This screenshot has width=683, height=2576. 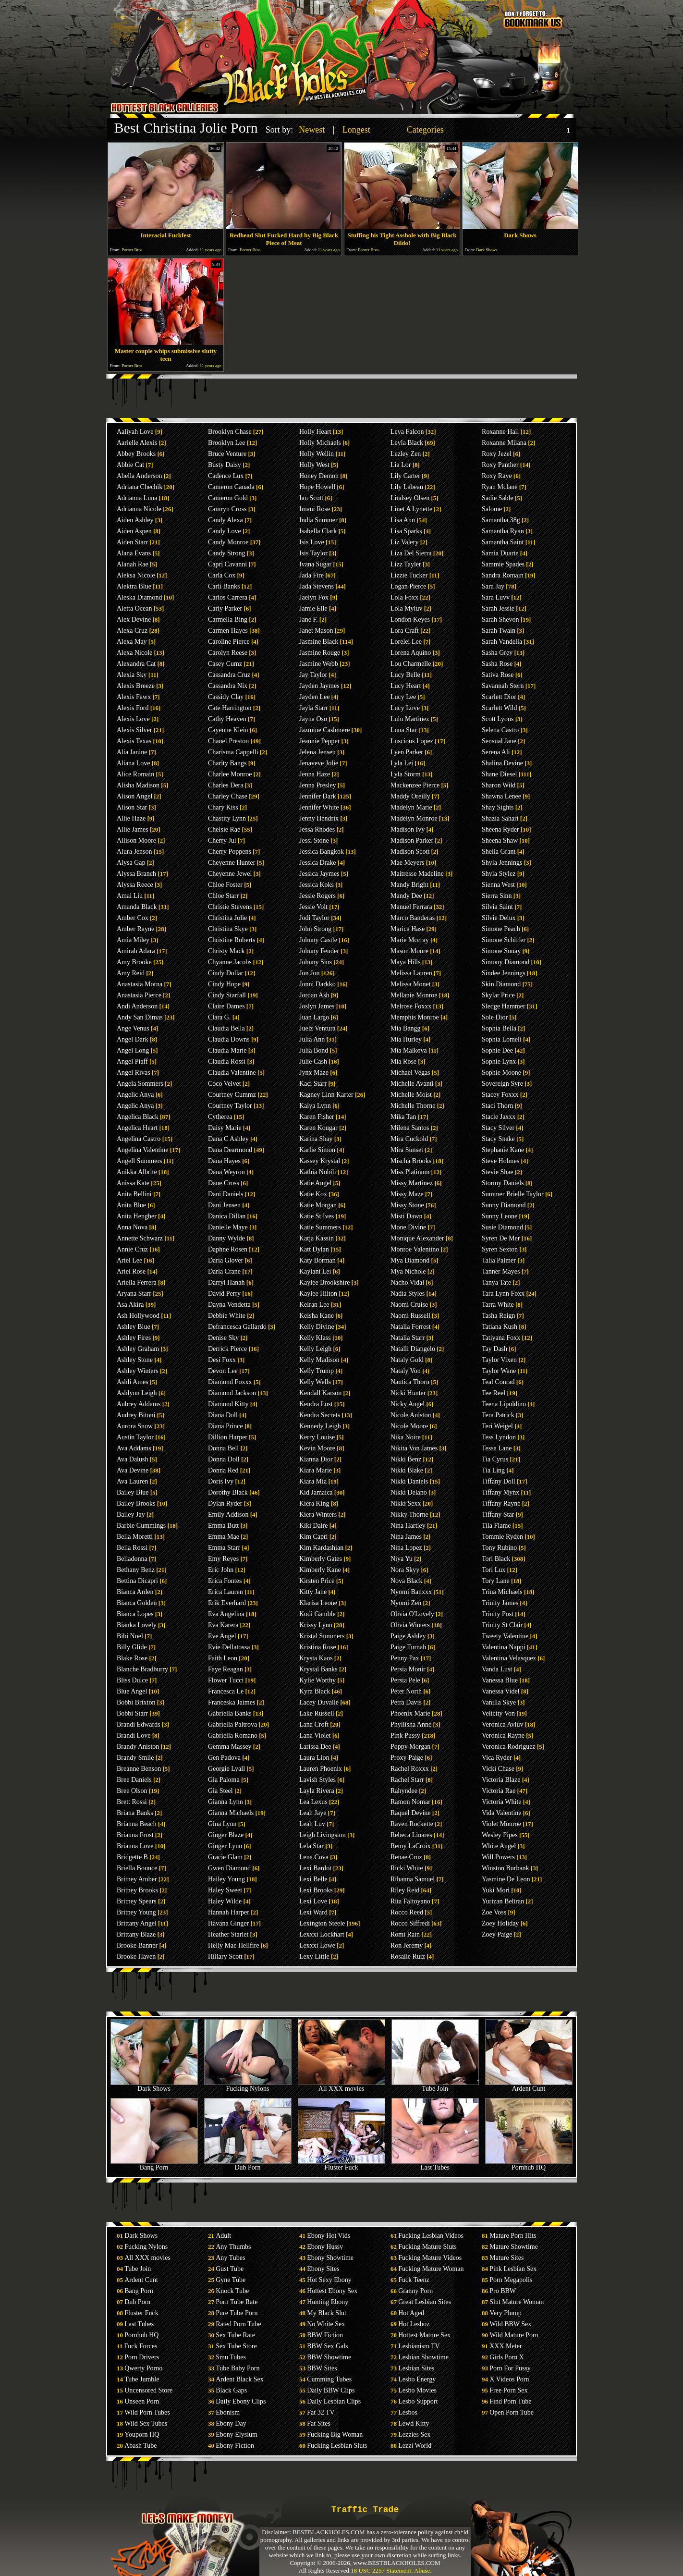 What do you see at coordinates (315, 564) in the screenshot?
I see `Ivana Sugar` at bounding box center [315, 564].